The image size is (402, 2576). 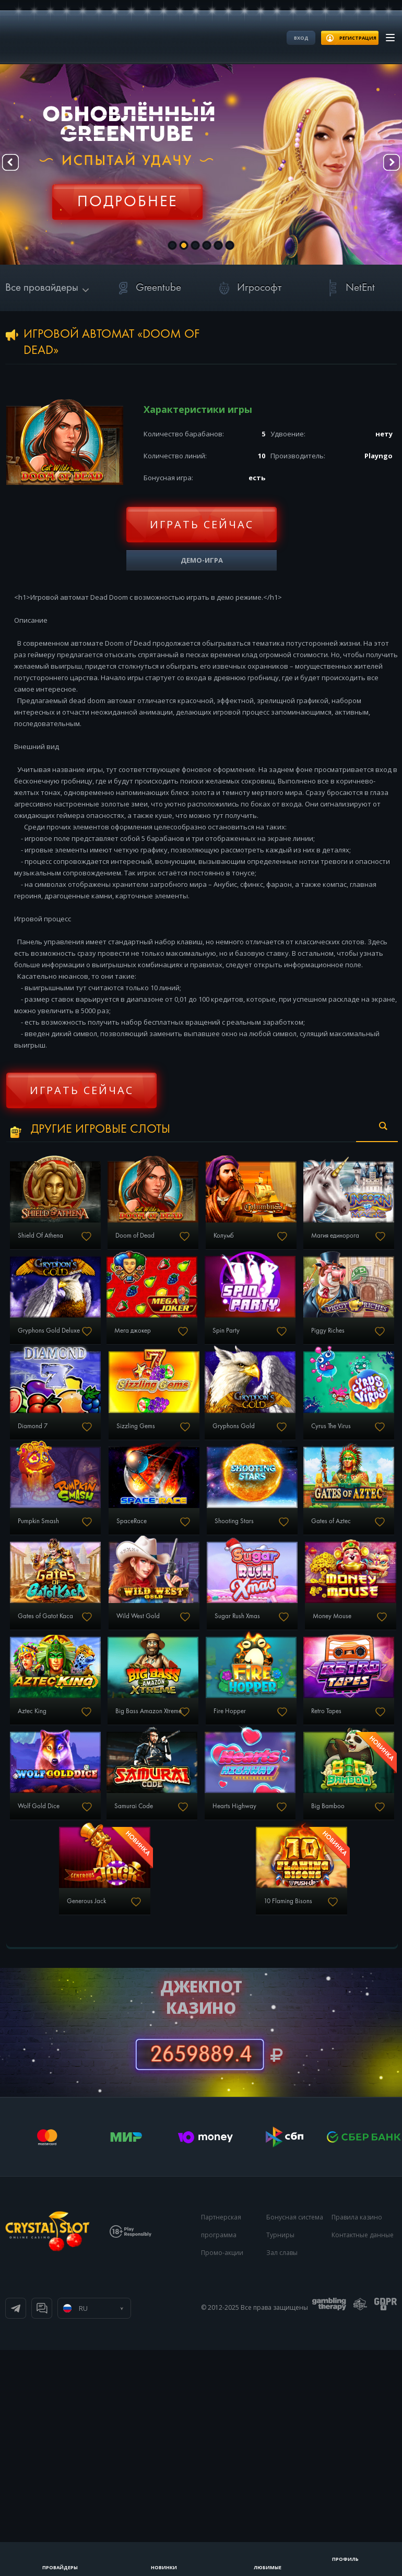 What do you see at coordinates (313, 1535) in the screenshot?
I see `Cyrus The Virus` at bounding box center [313, 1535].